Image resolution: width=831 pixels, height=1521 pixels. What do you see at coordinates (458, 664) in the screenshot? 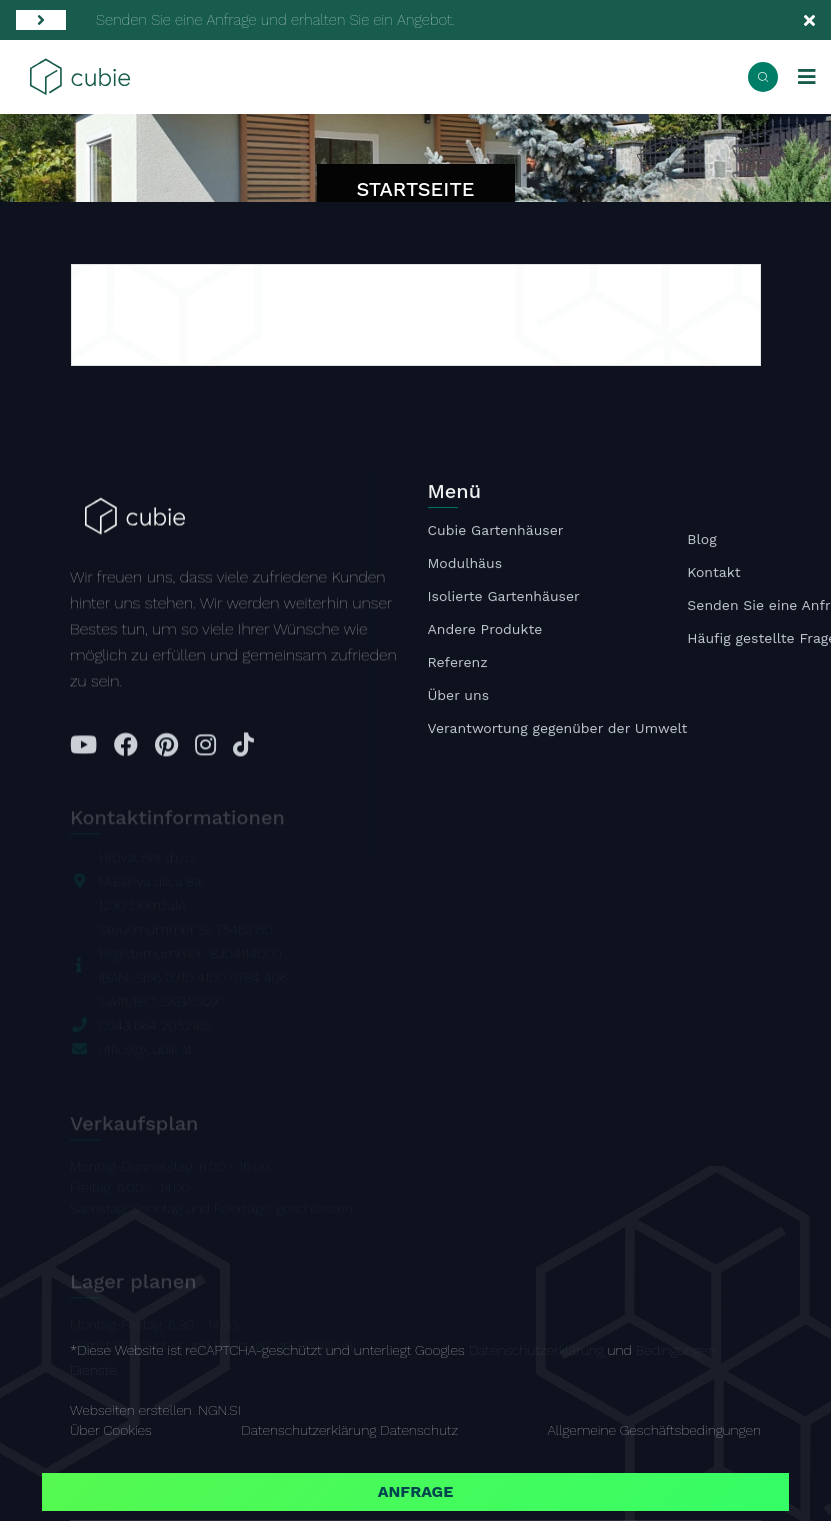
I see `Referenz` at bounding box center [458, 664].